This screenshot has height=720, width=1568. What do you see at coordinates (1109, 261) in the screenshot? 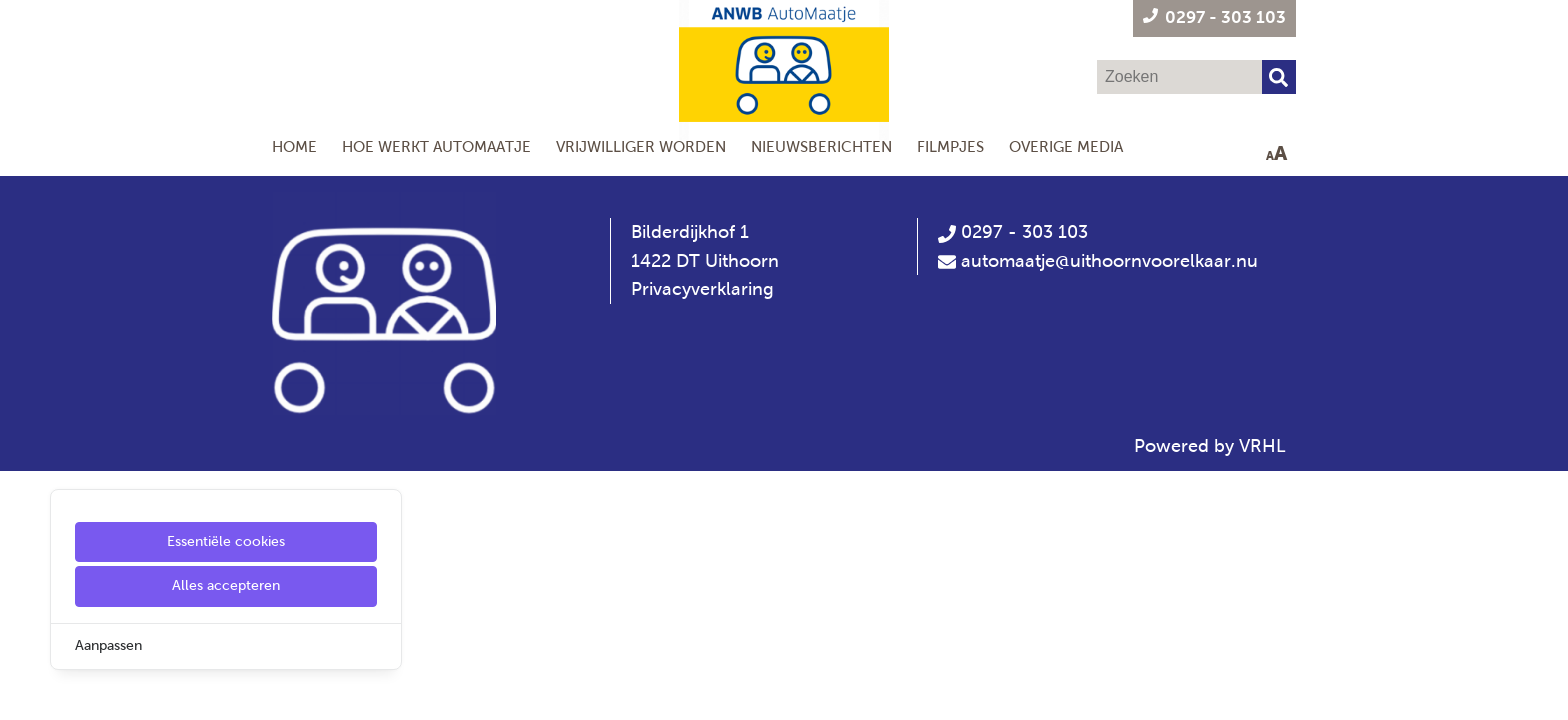
I see `automaatje@uithoornvoorelkaar.nu` at bounding box center [1109, 261].